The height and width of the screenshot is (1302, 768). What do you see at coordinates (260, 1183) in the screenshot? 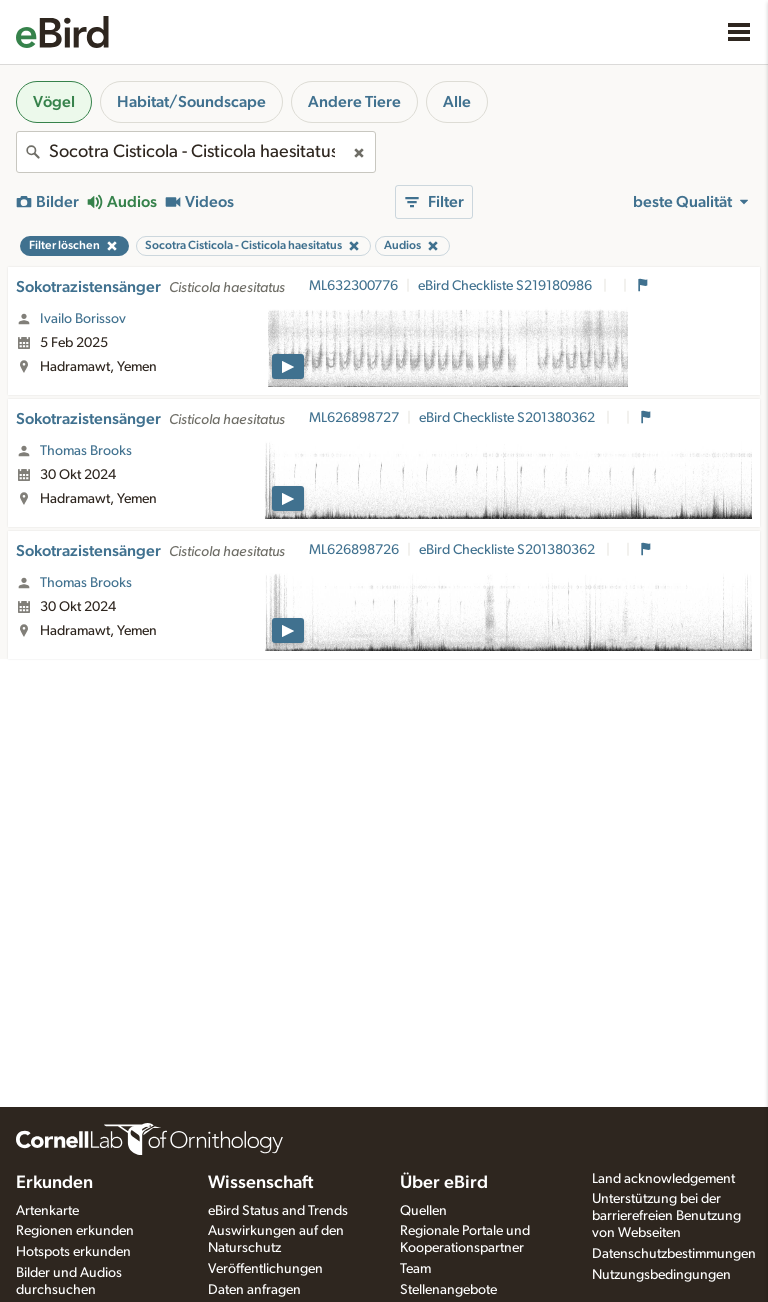
I see `Wissenschaft` at bounding box center [260, 1183].